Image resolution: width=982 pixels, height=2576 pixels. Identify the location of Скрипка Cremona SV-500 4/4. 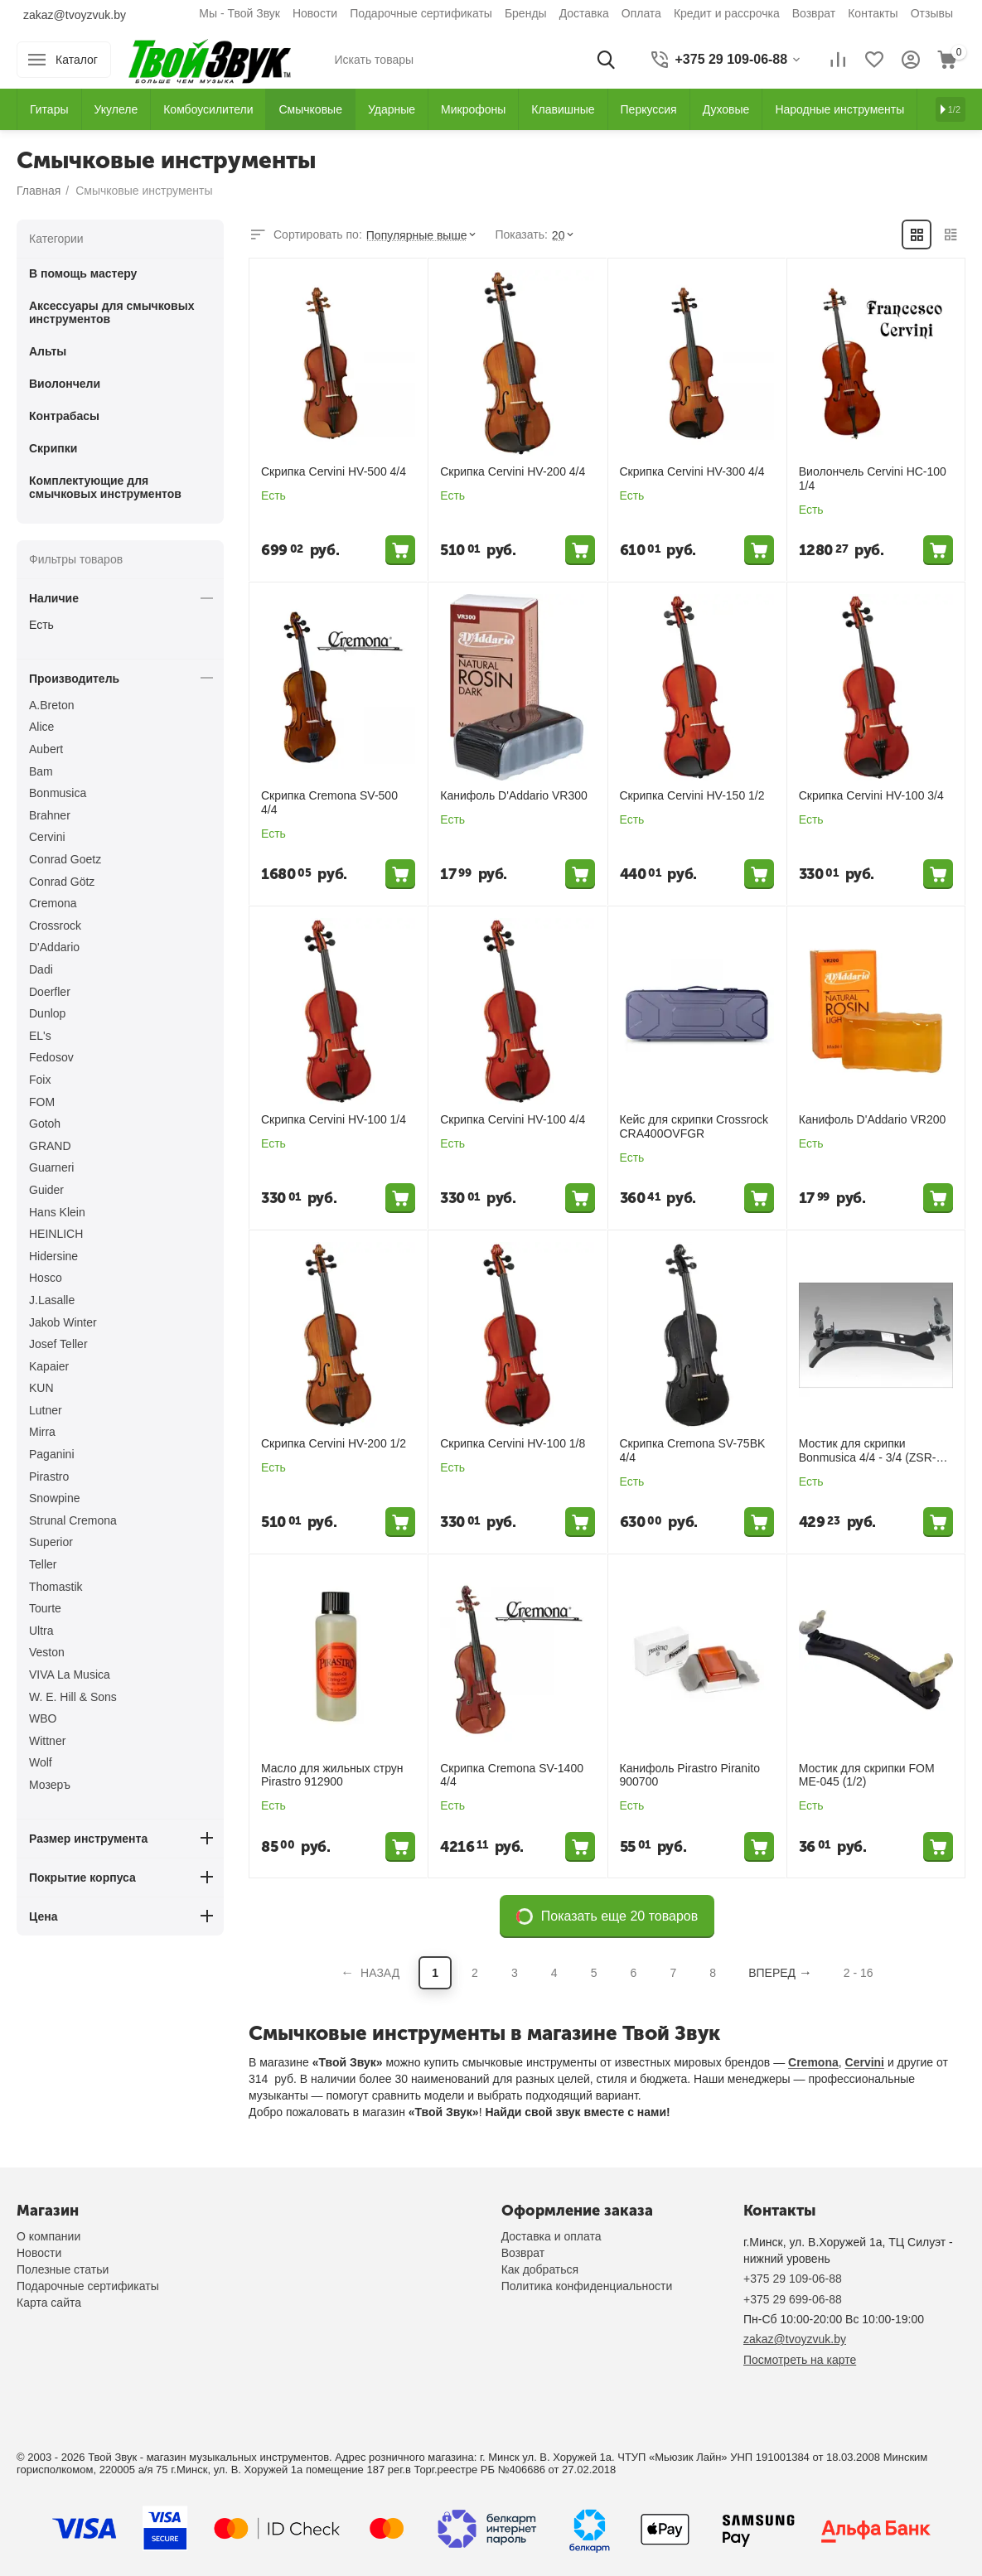
(329, 802).